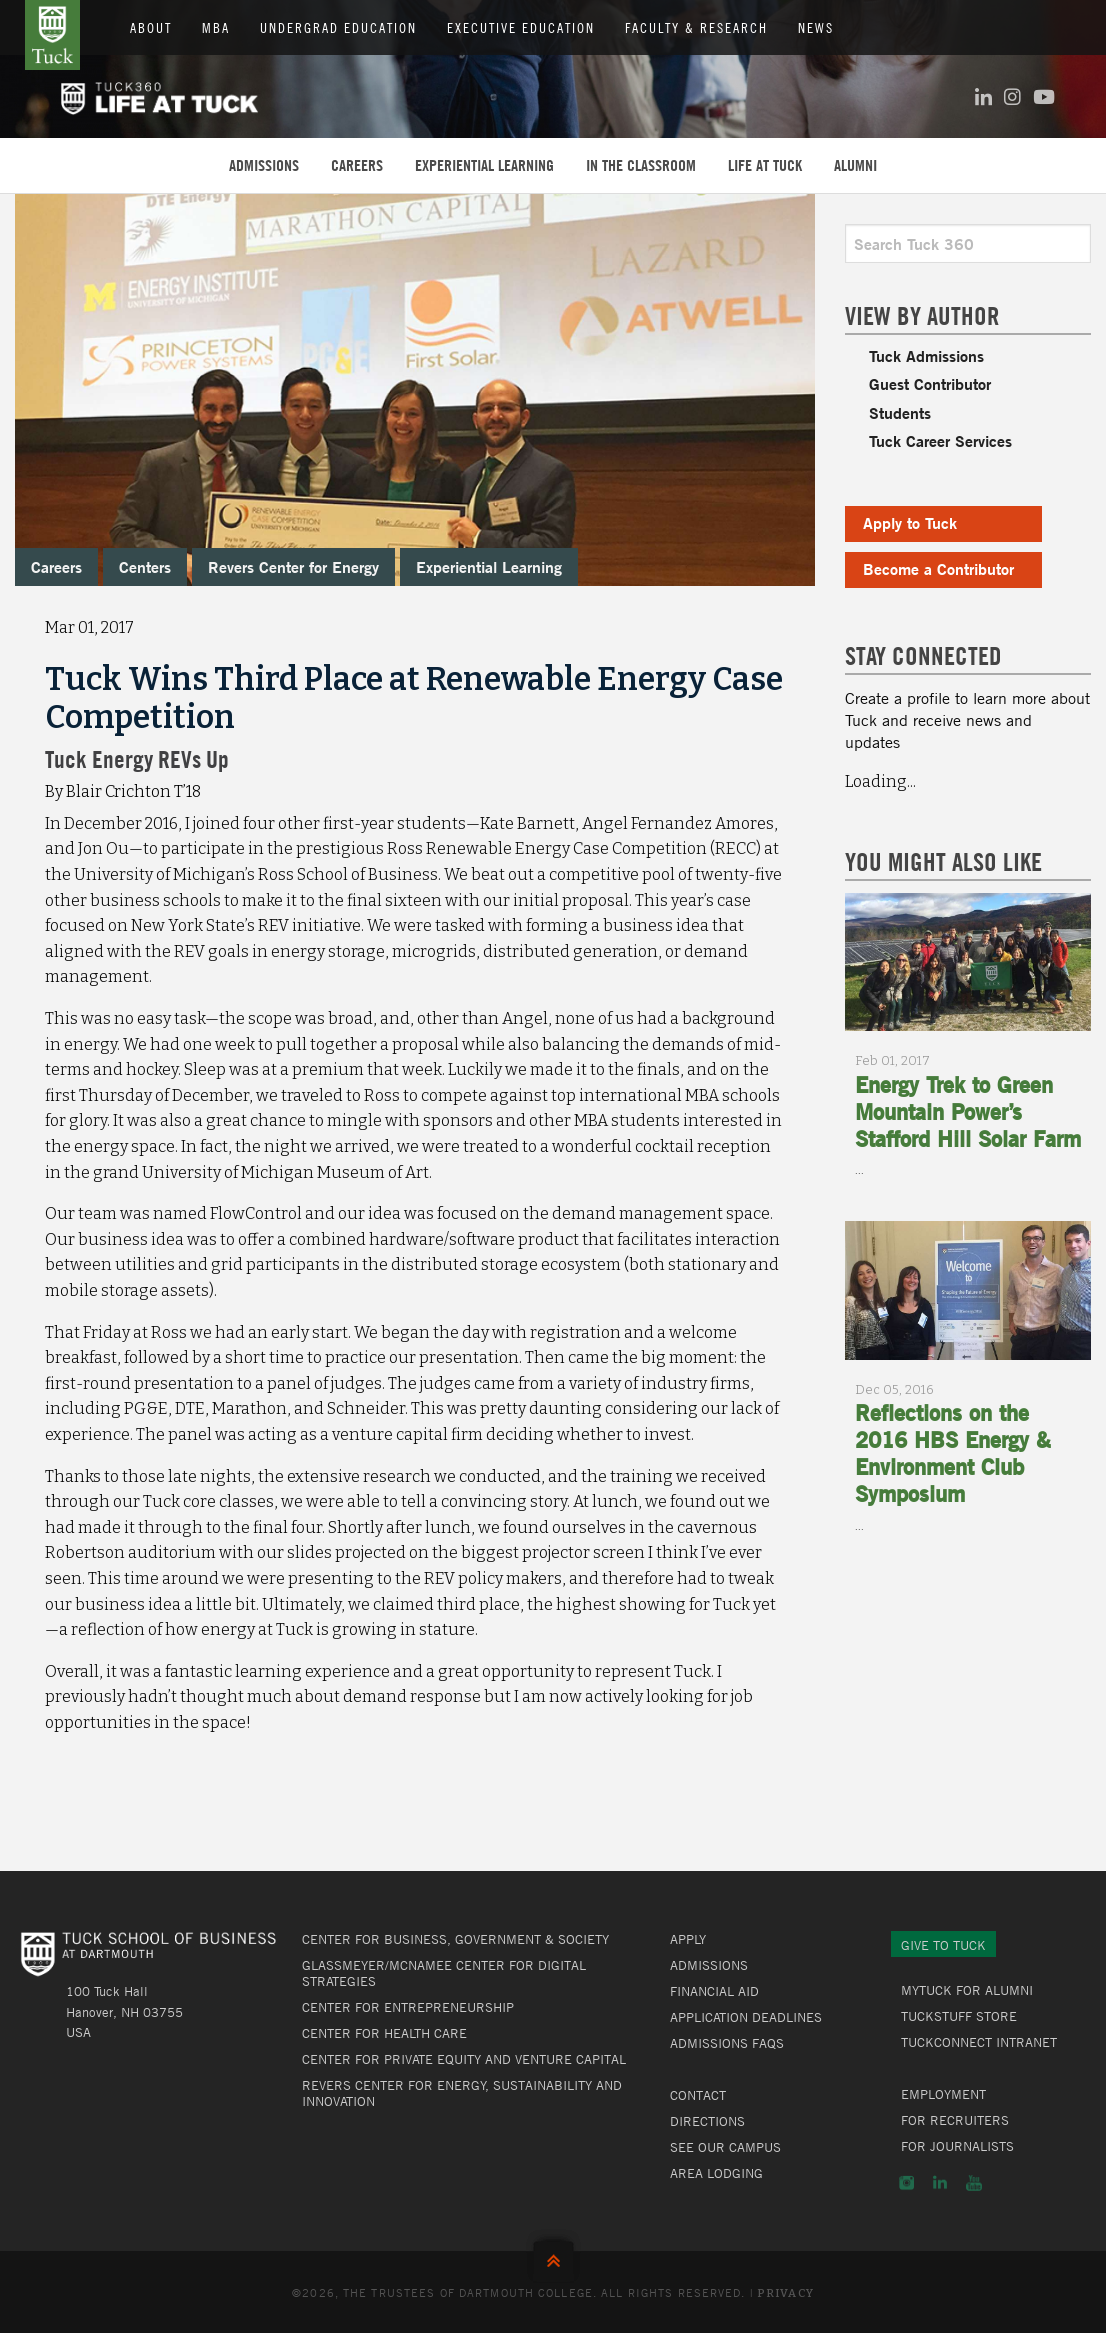 This screenshot has width=1106, height=2333. Describe the element at coordinates (553, 2256) in the screenshot. I see `Back to Top` at that location.